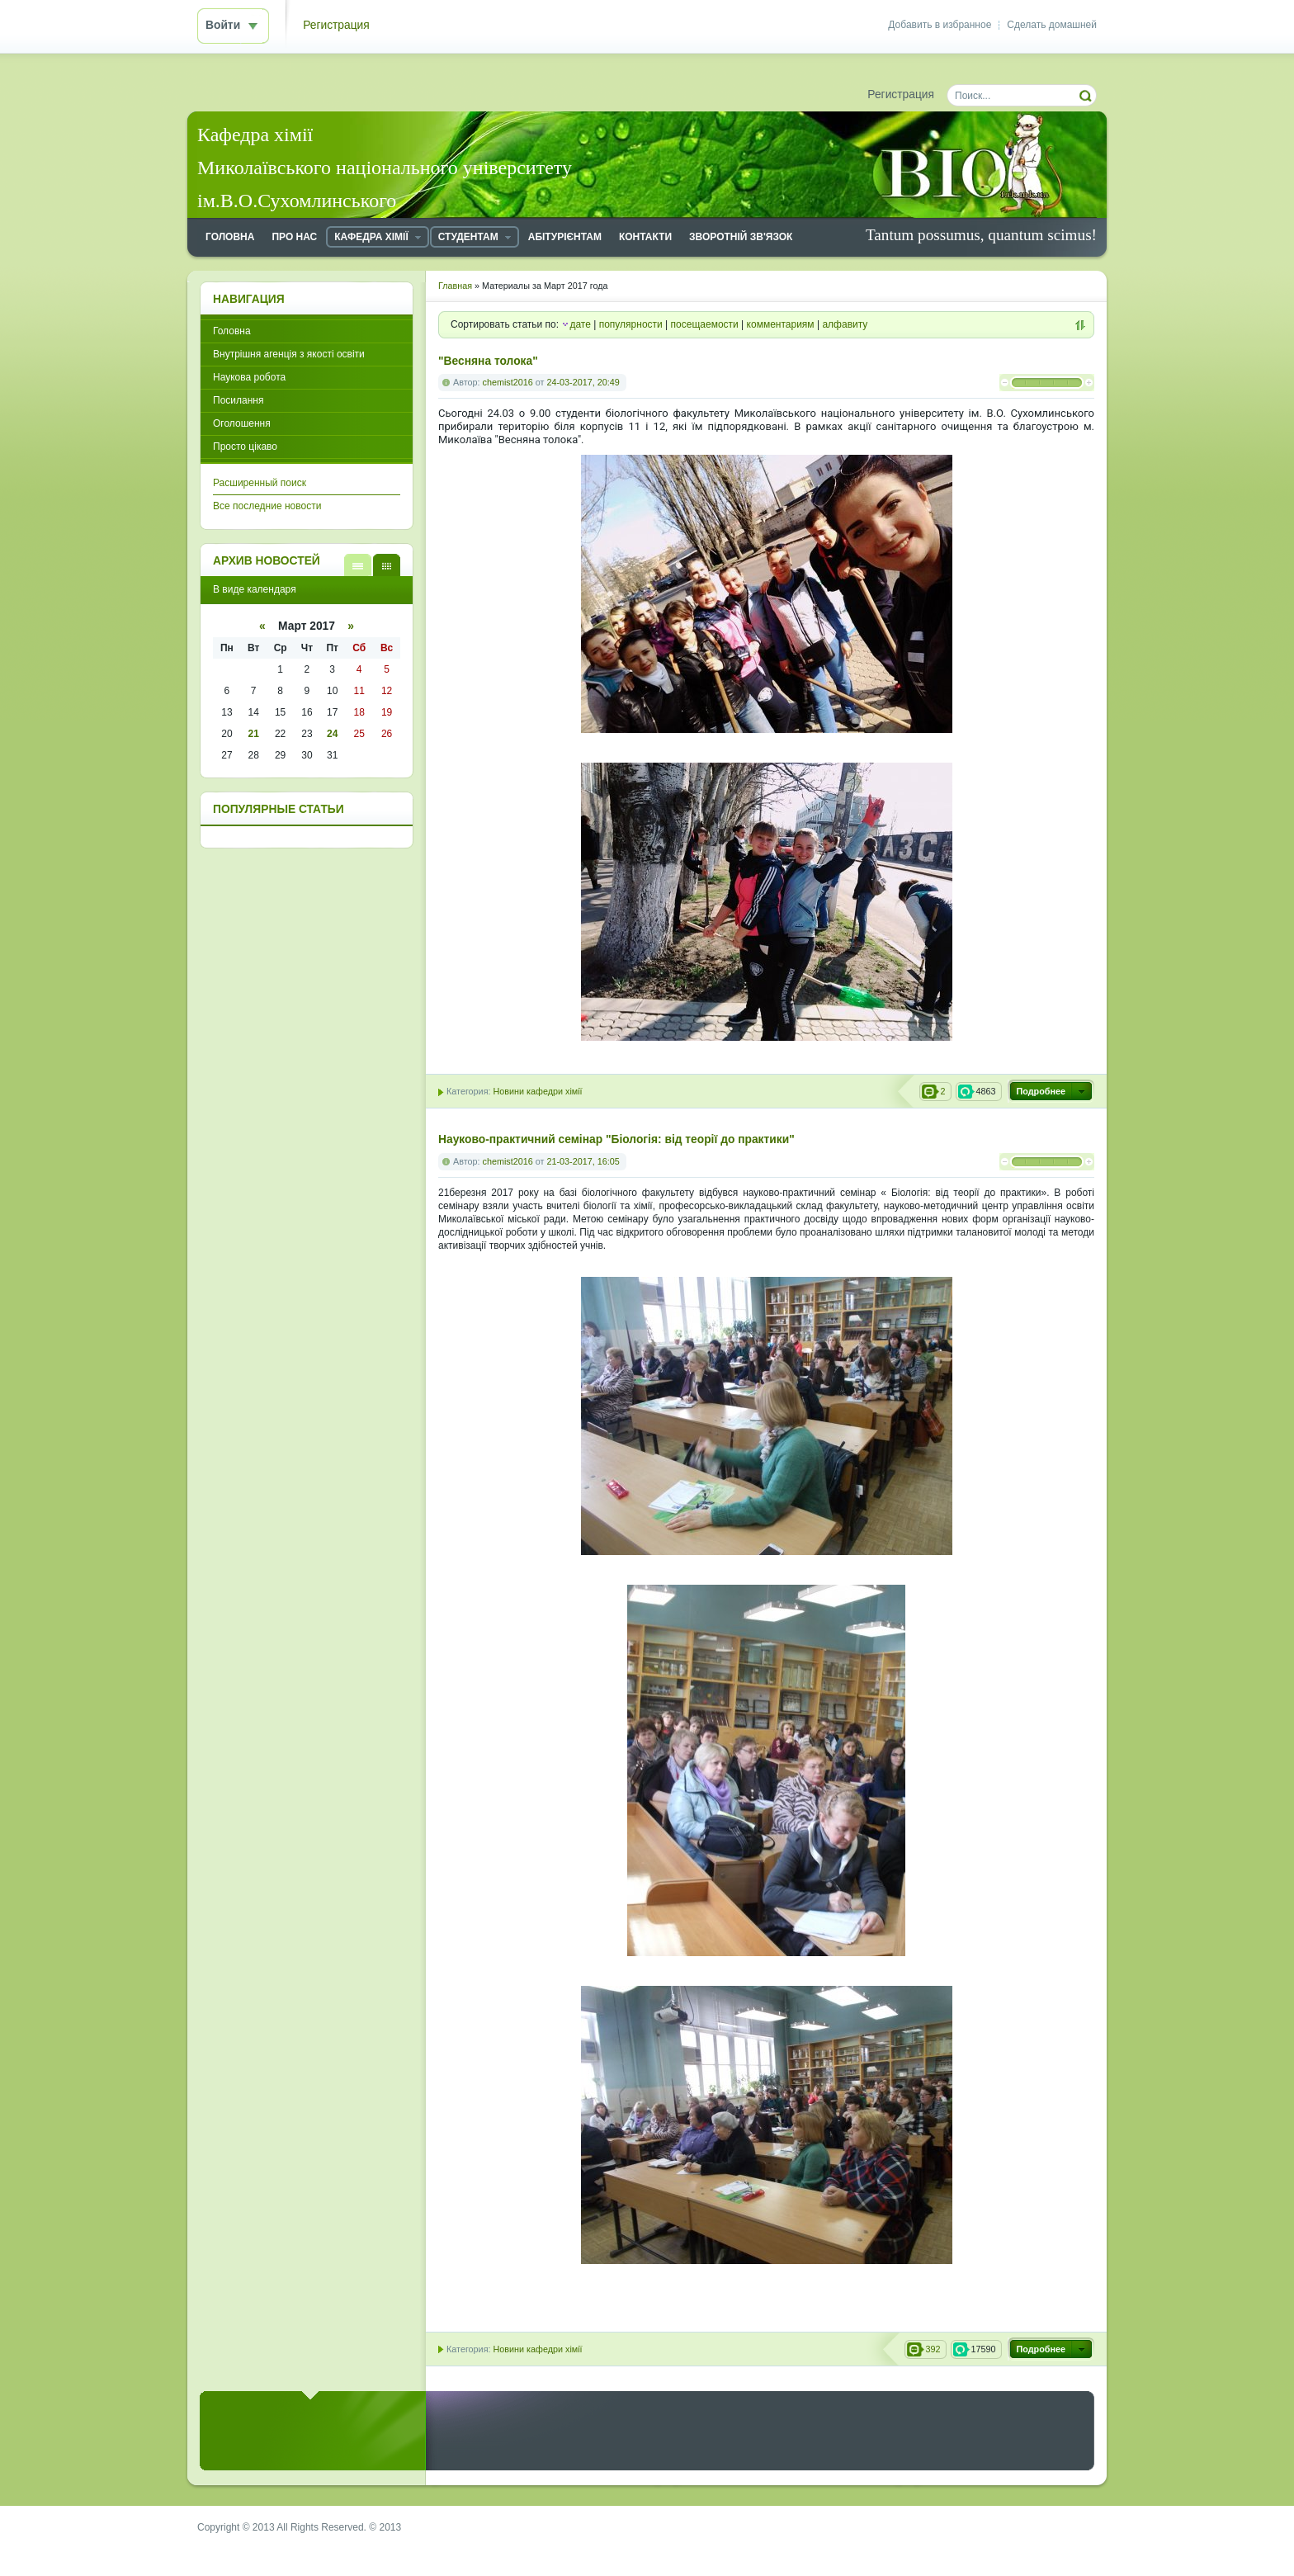 This screenshot has height=2576, width=1294. Describe the element at coordinates (616, 1139) in the screenshot. I see `Науково-практичний семінар "Біологія: від теорії до практики"` at that location.